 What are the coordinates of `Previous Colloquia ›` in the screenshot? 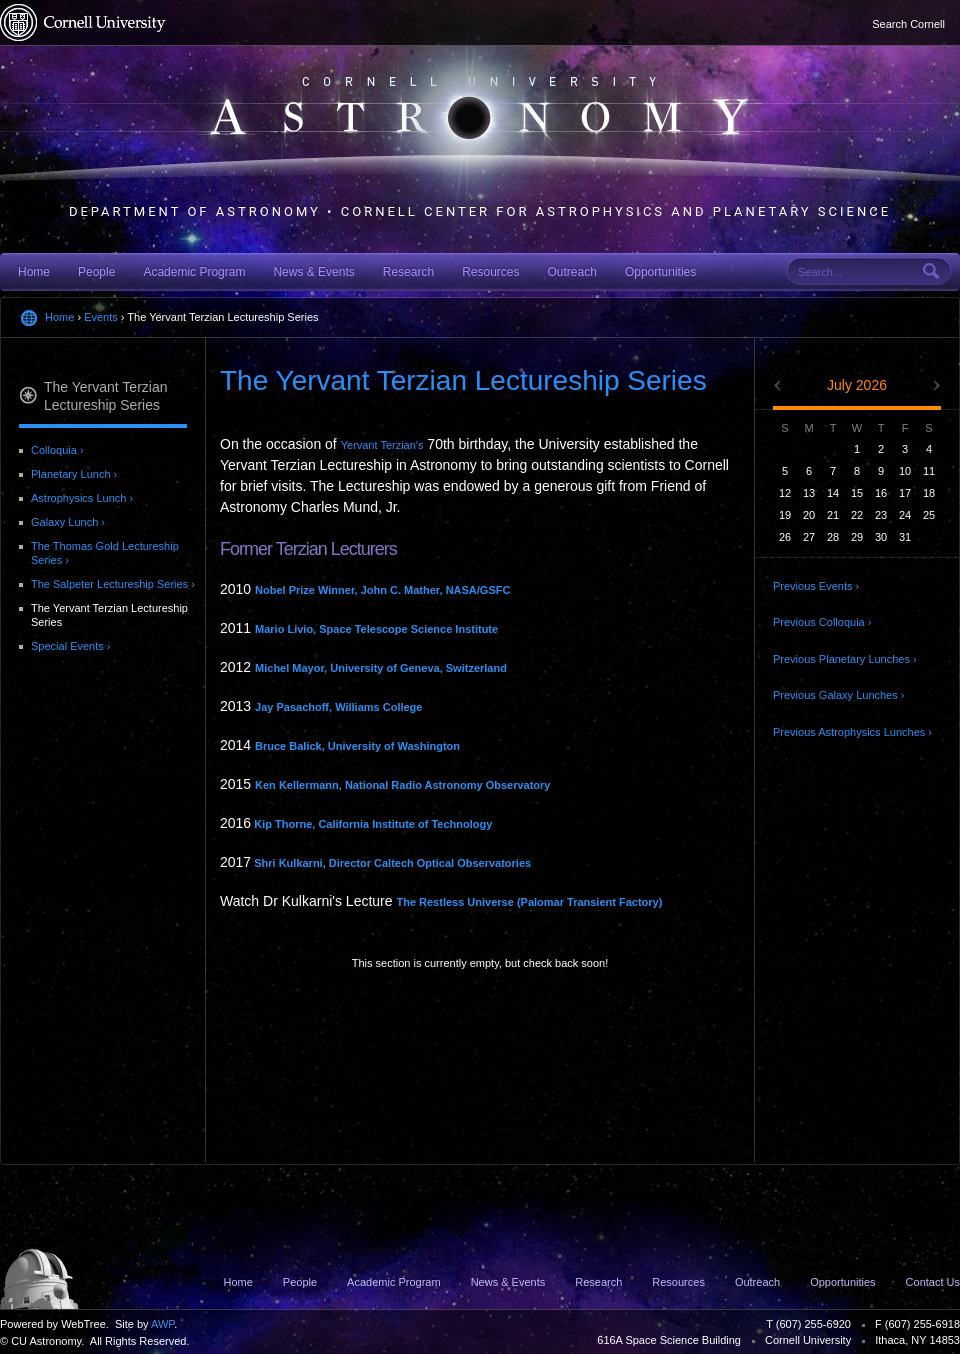 It's located at (822, 622).